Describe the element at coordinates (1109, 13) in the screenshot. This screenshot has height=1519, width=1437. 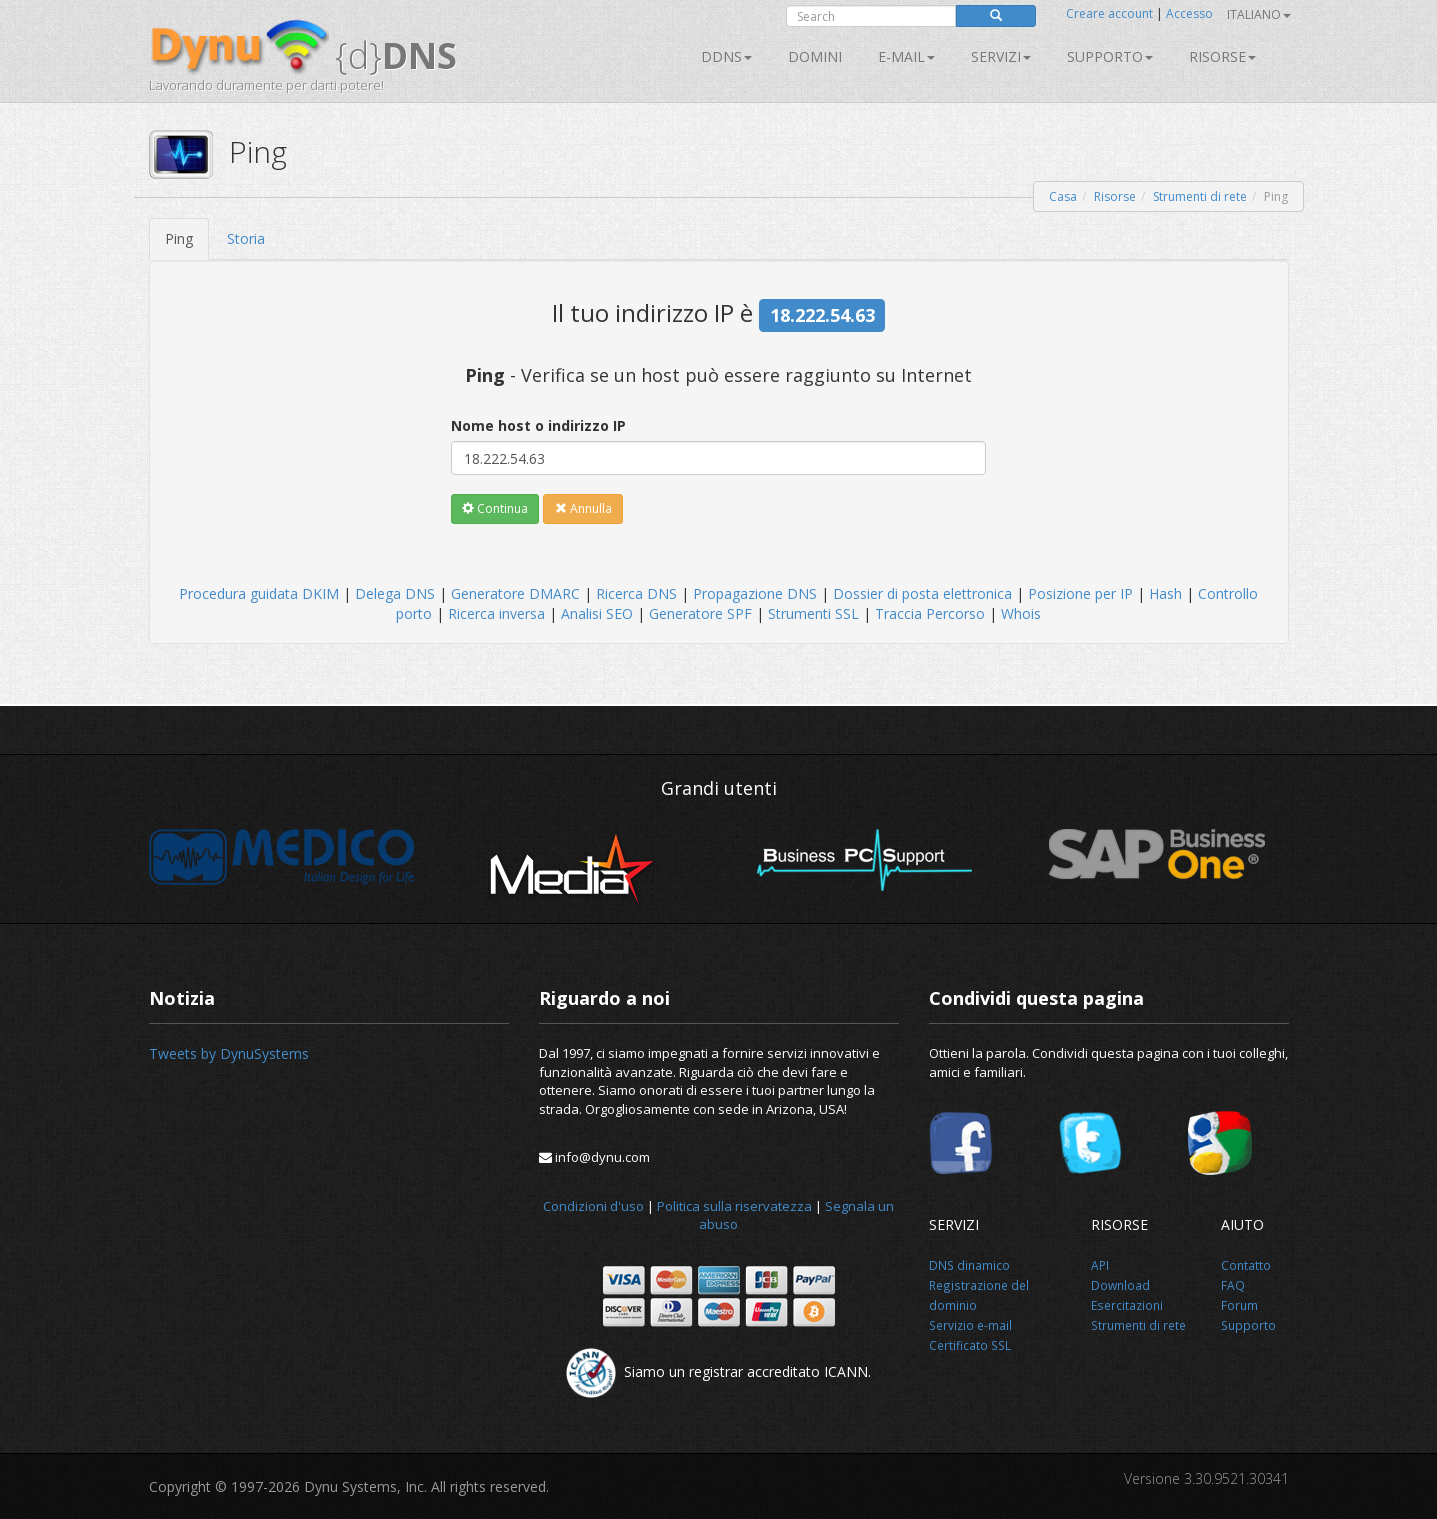
I see `Creare account` at that location.